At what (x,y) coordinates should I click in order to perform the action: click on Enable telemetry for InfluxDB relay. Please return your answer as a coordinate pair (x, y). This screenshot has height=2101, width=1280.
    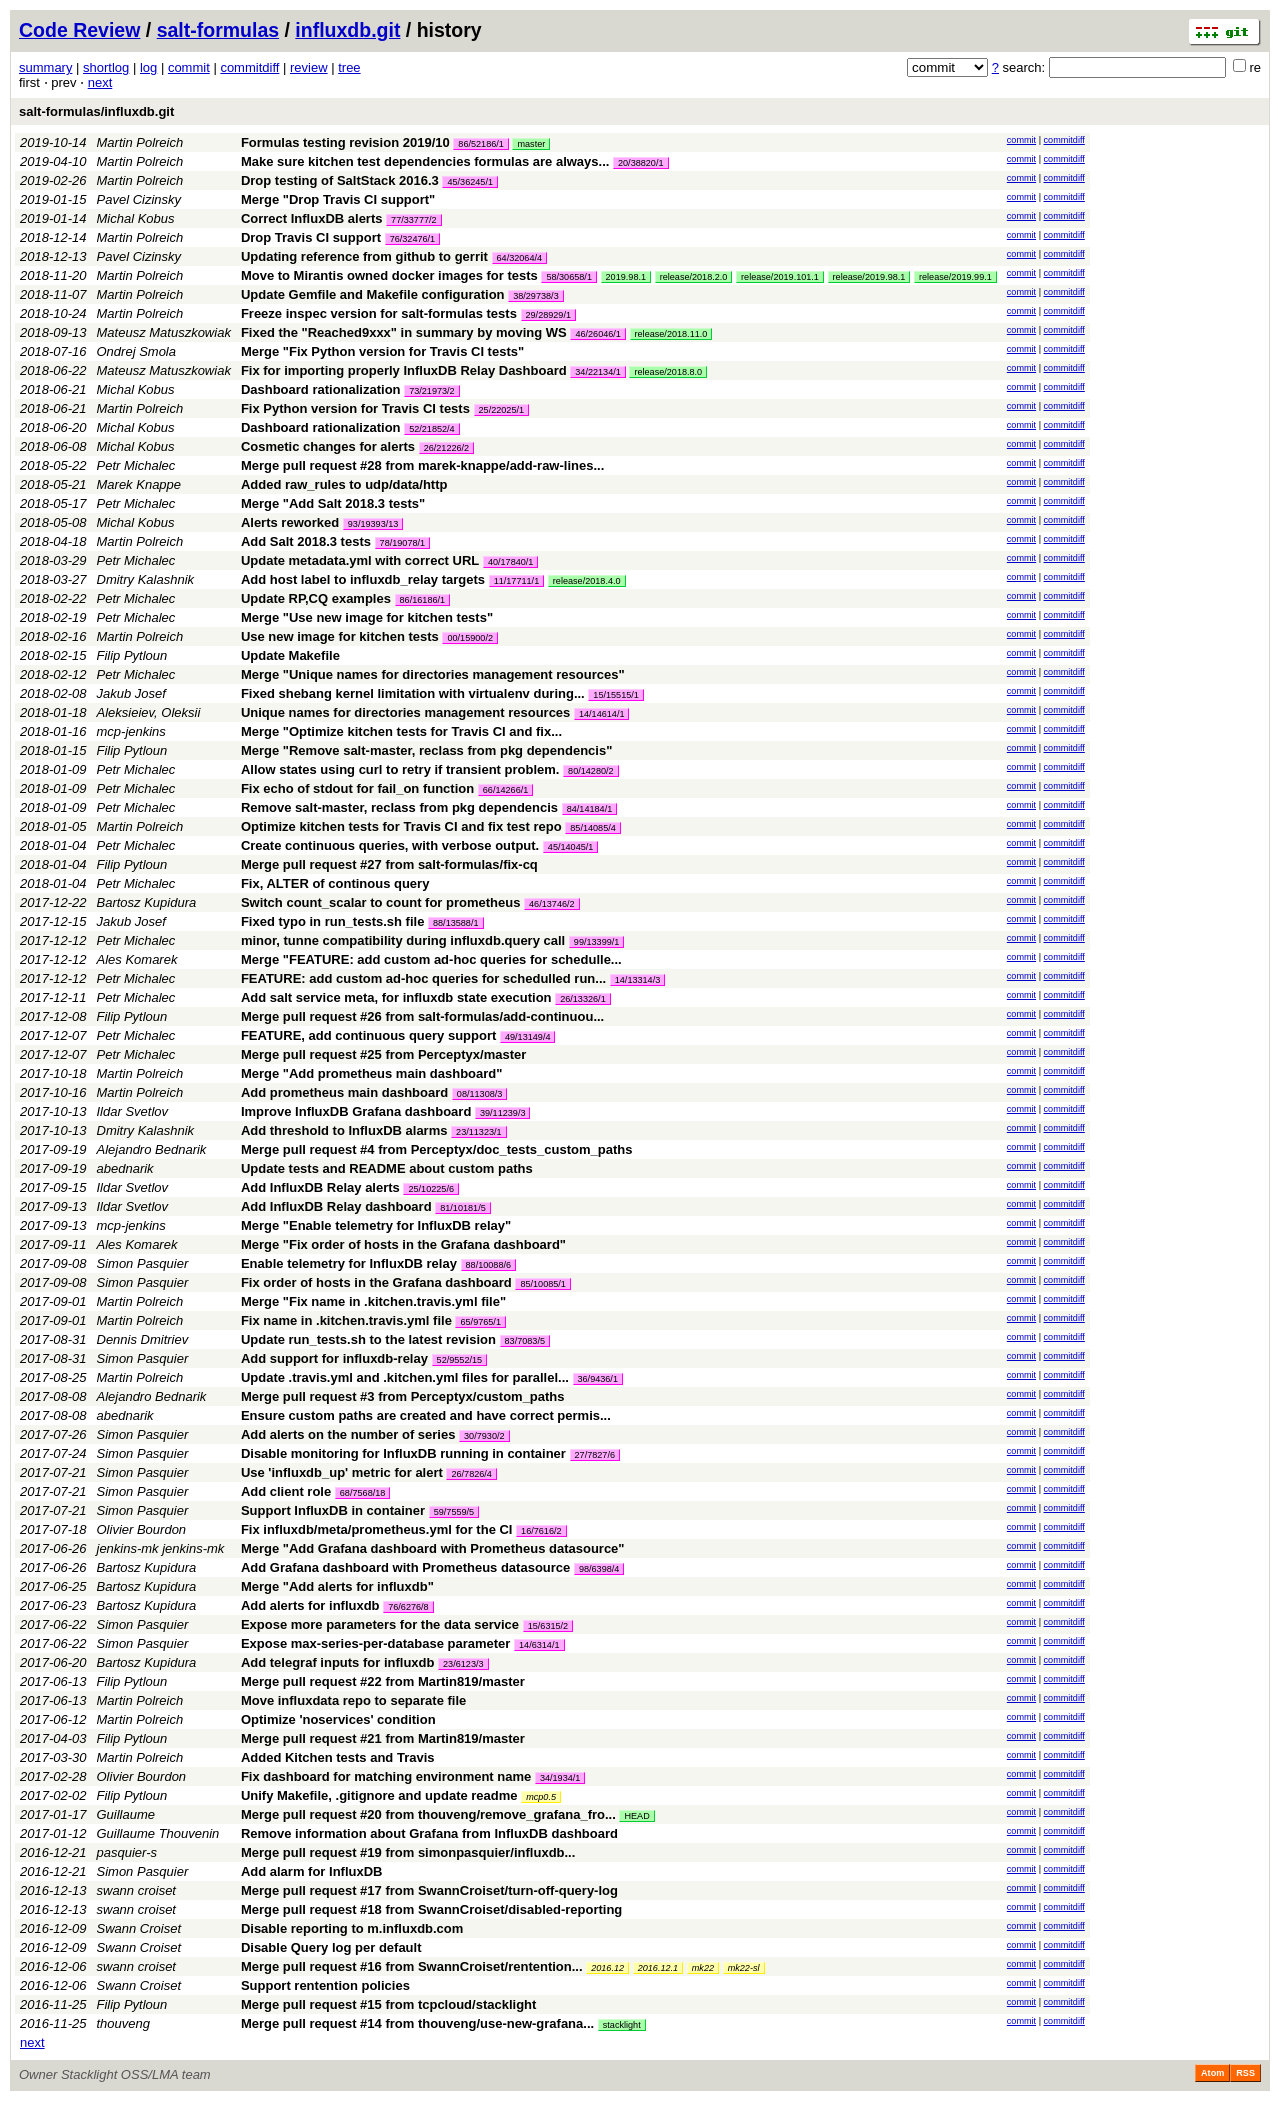
    Looking at the image, I should click on (349, 1263).